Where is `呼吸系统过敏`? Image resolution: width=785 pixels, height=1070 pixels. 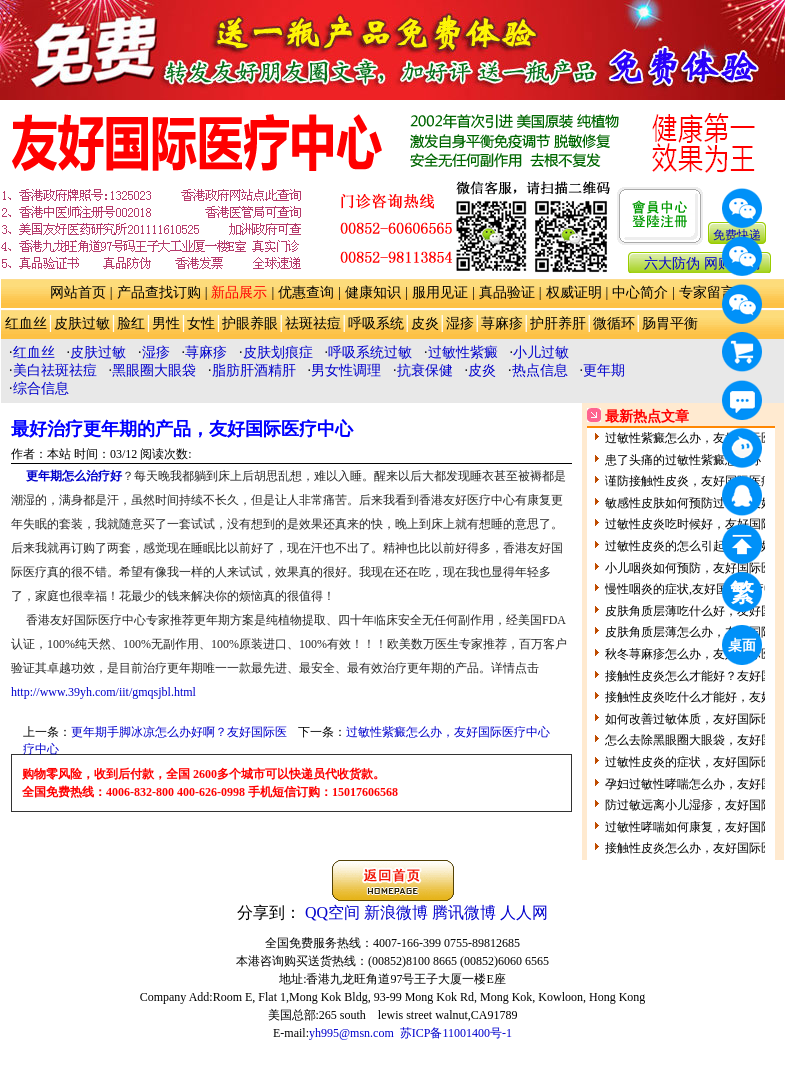 呼吸系统过敏 is located at coordinates (370, 352).